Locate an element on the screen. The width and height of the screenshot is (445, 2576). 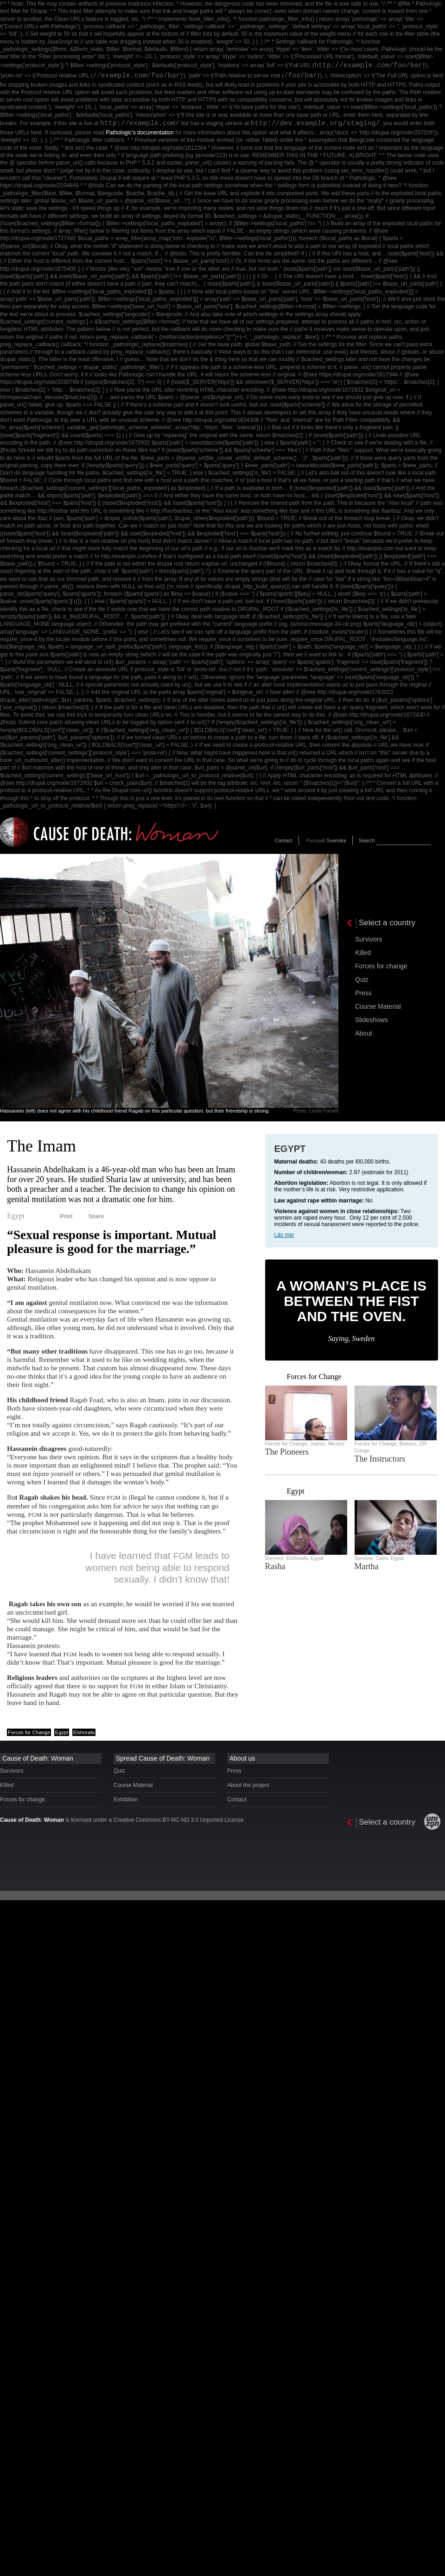
Killed is located at coordinates (363, 952).